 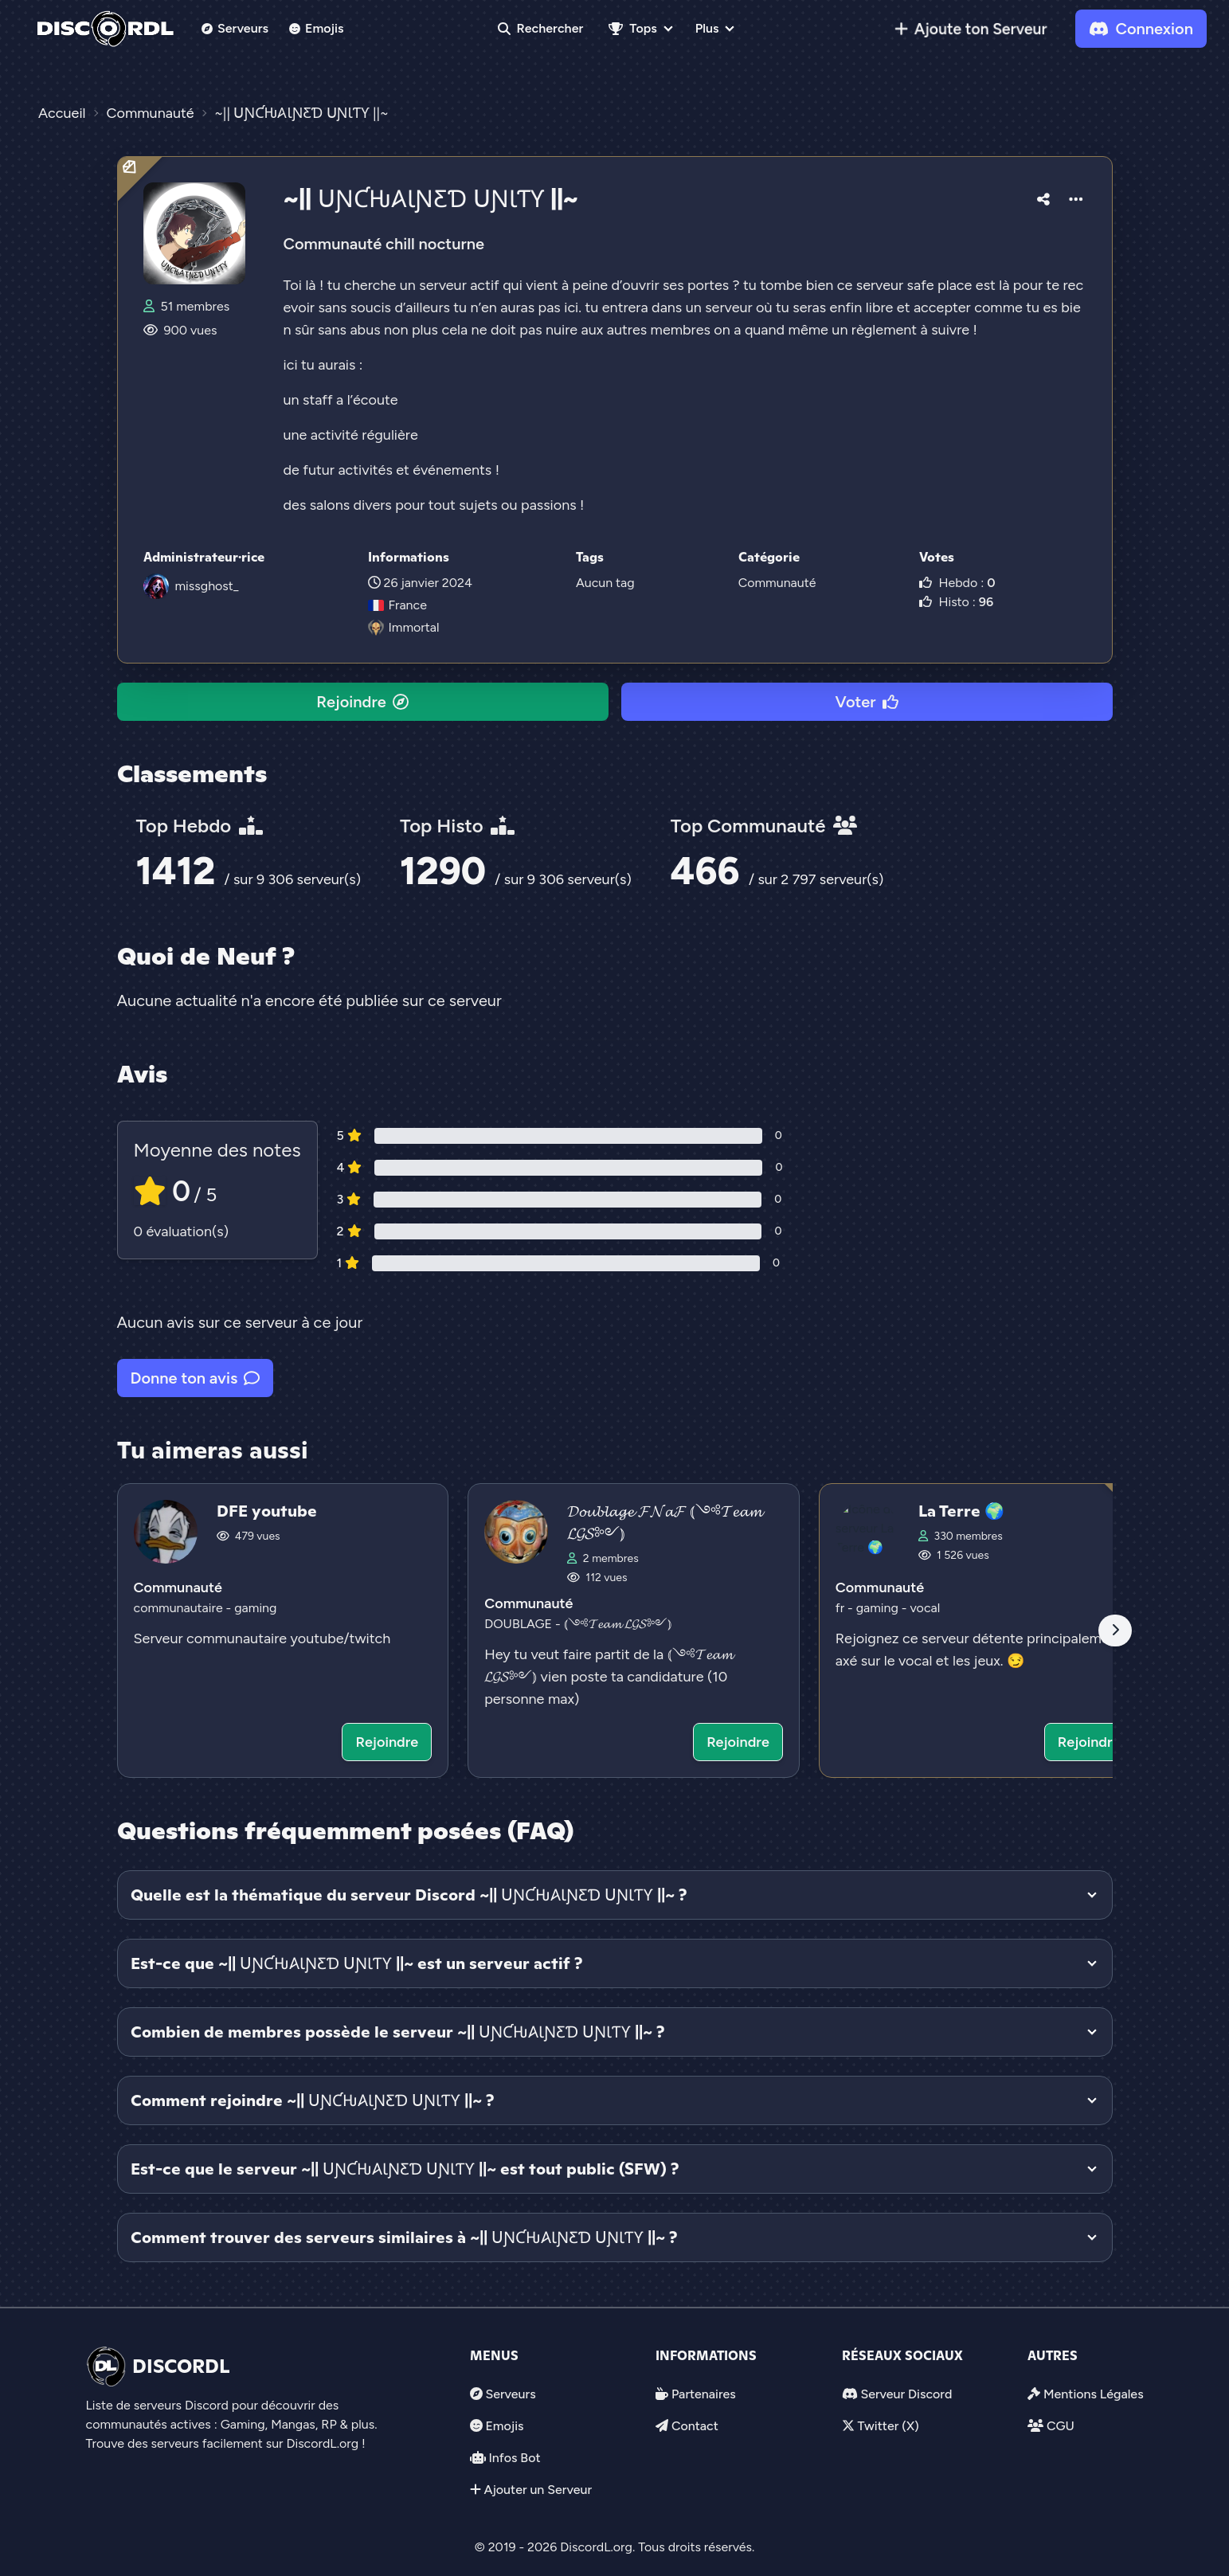 What do you see at coordinates (397, 605) in the screenshot?
I see `France` at bounding box center [397, 605].